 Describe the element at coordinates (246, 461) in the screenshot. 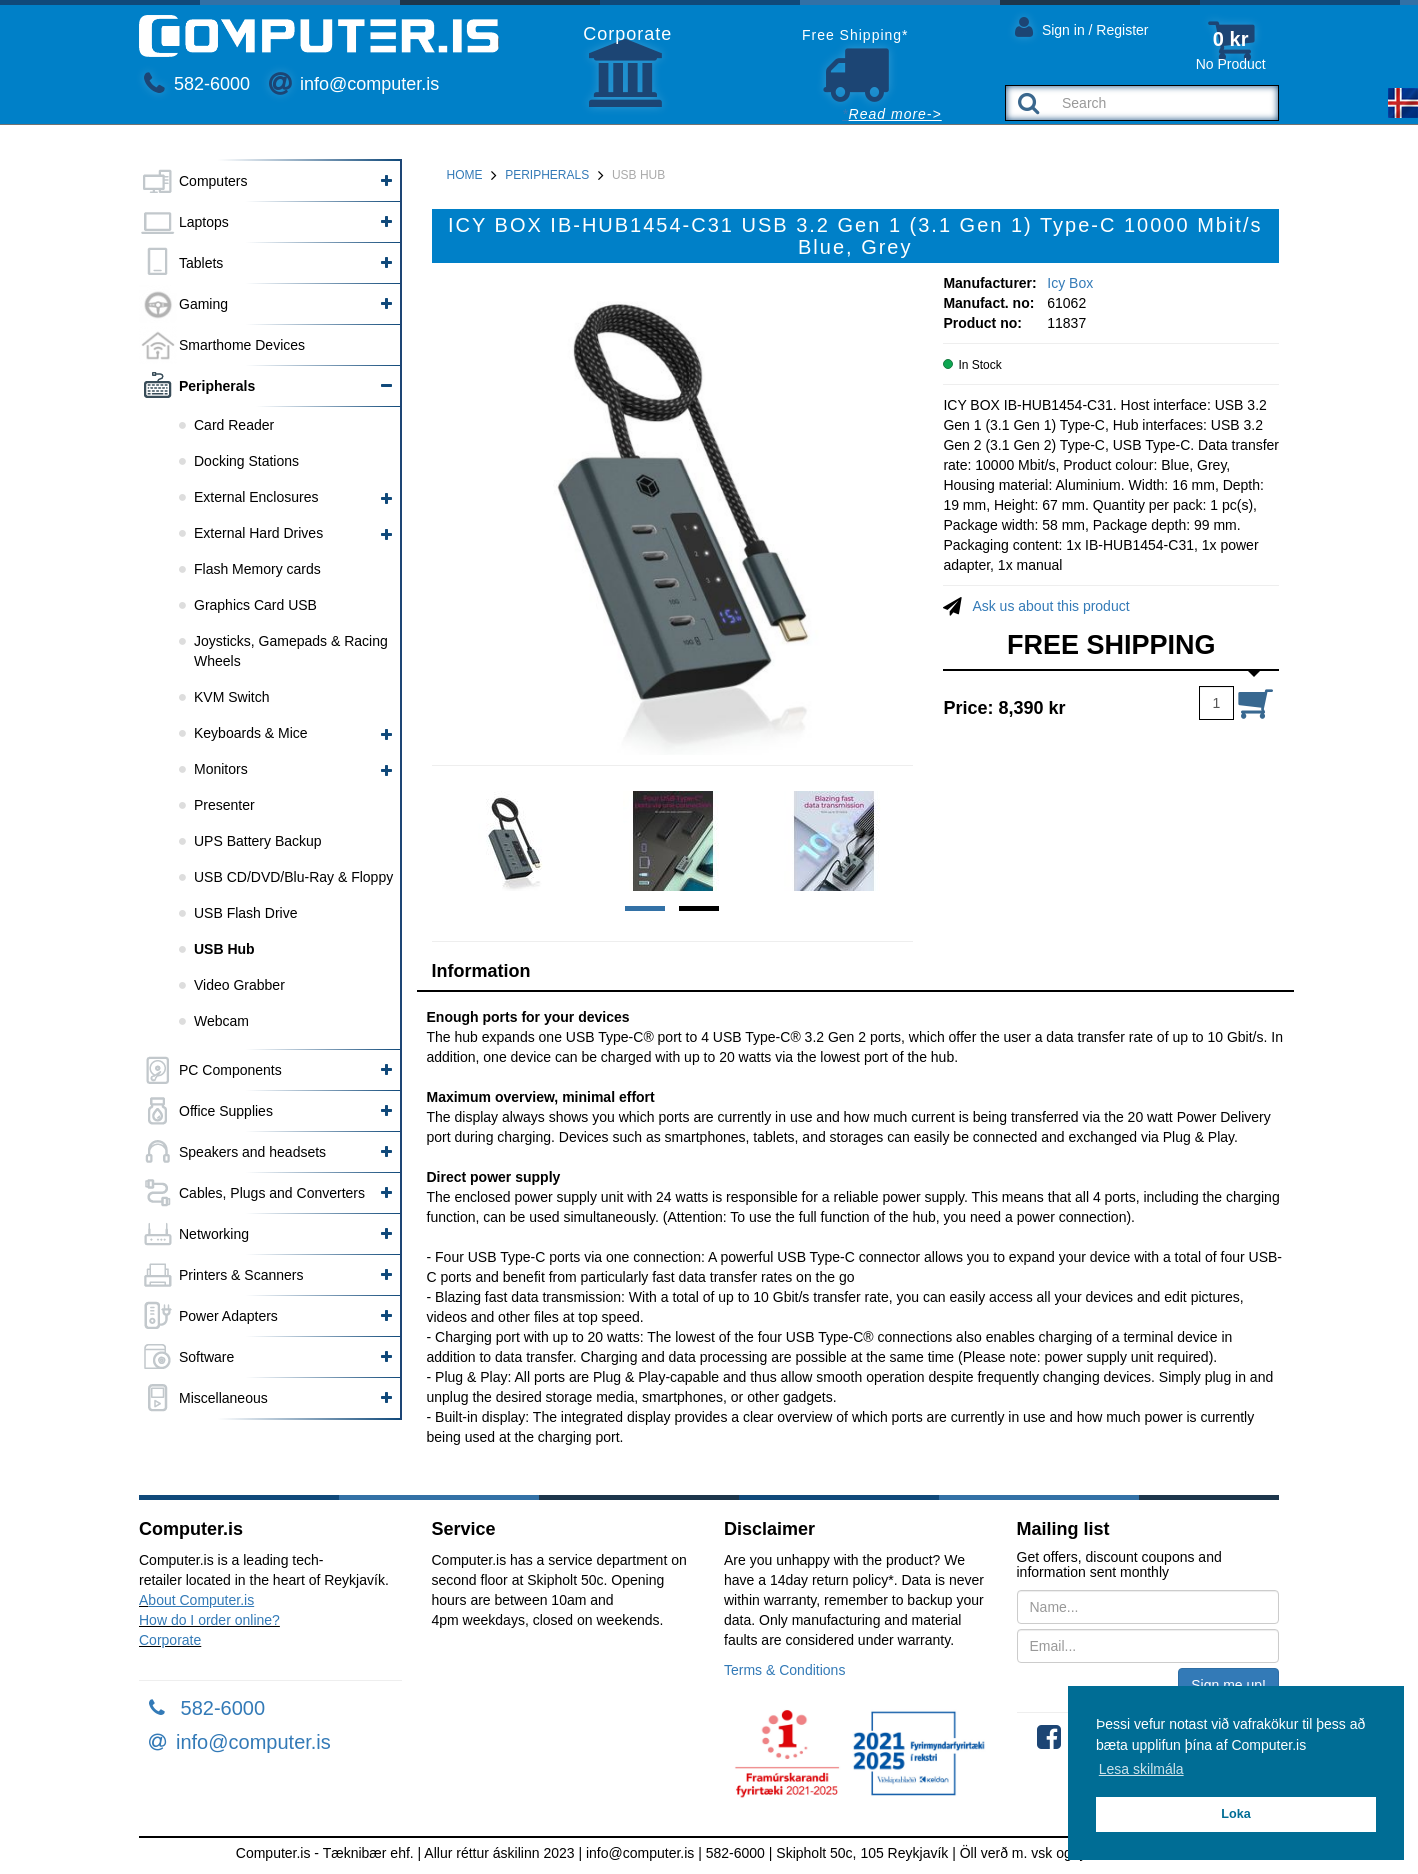

I see `Docking Stations` at that location.